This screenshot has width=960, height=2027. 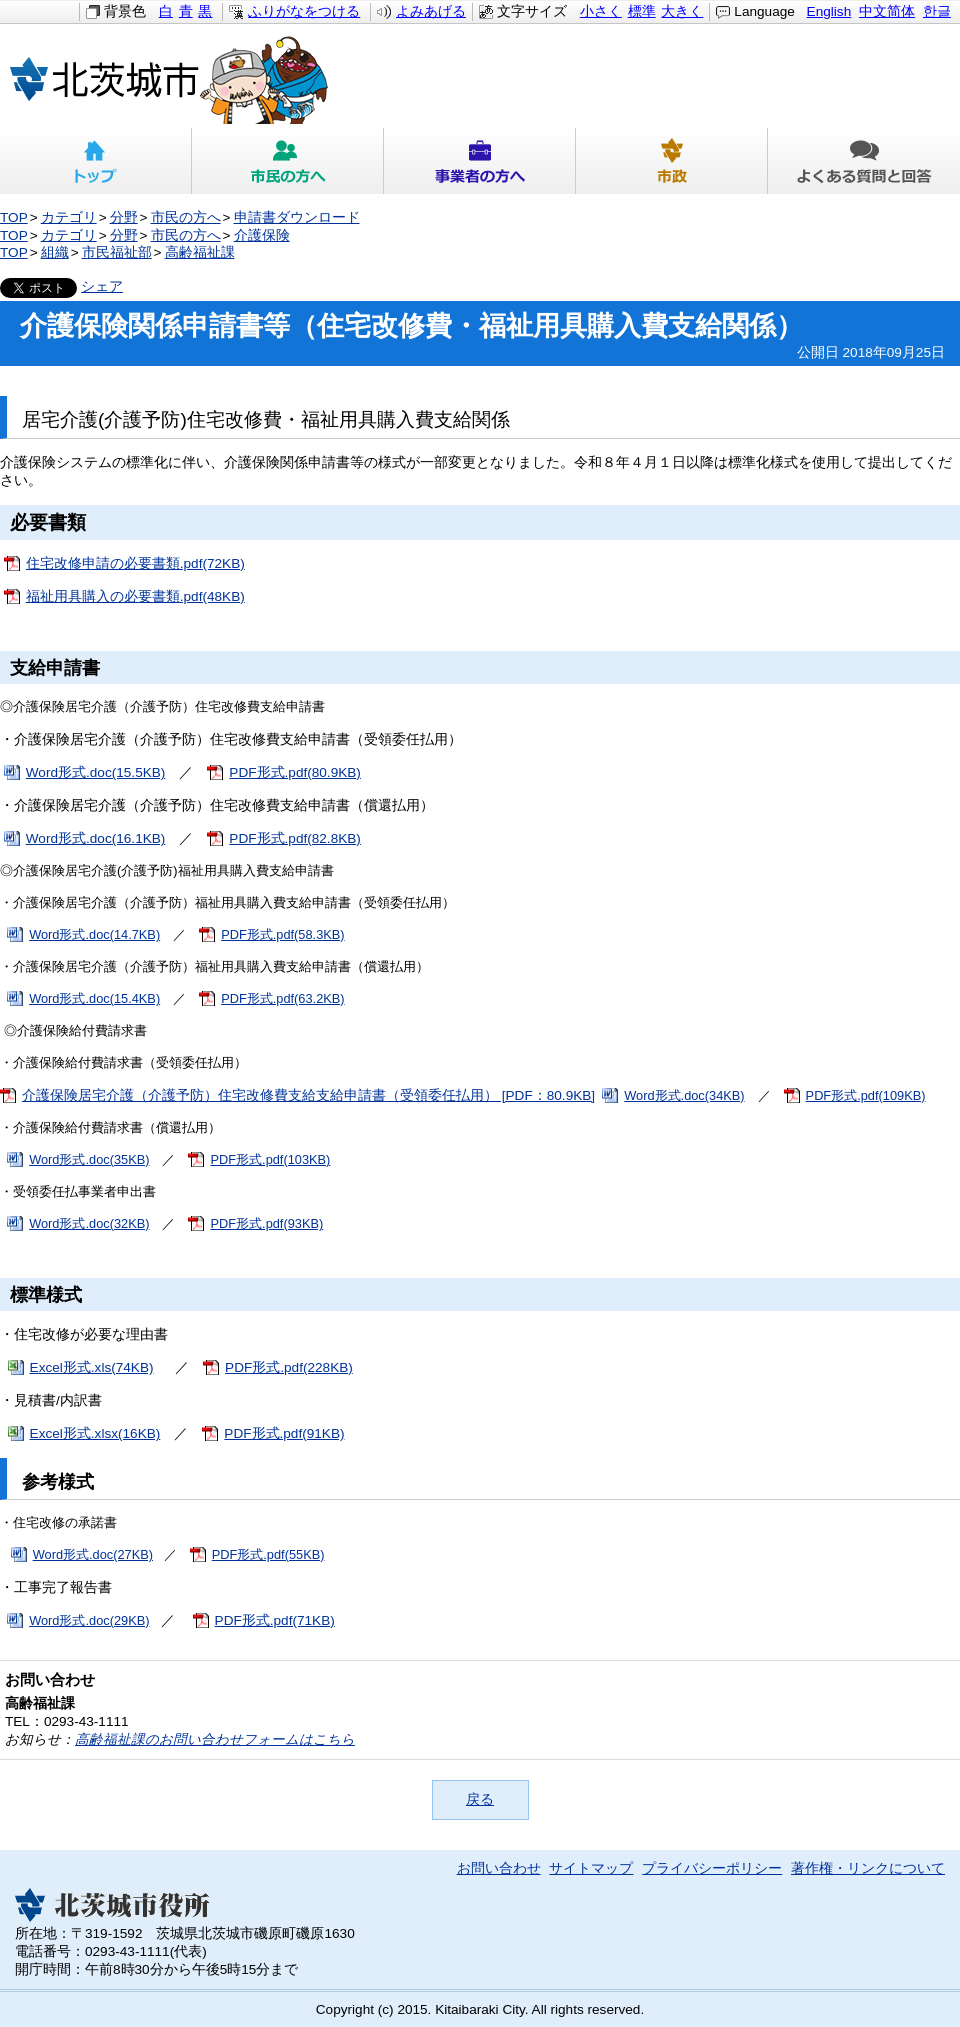 What do you see at coordinates (308, 1095) in the screenshot?
I see `介護保険居宅介護（介護予防）住宅改修費支給支給申請書（受領委任払用） [PDF：80.9KB]` at bounding box center [308, 1095].